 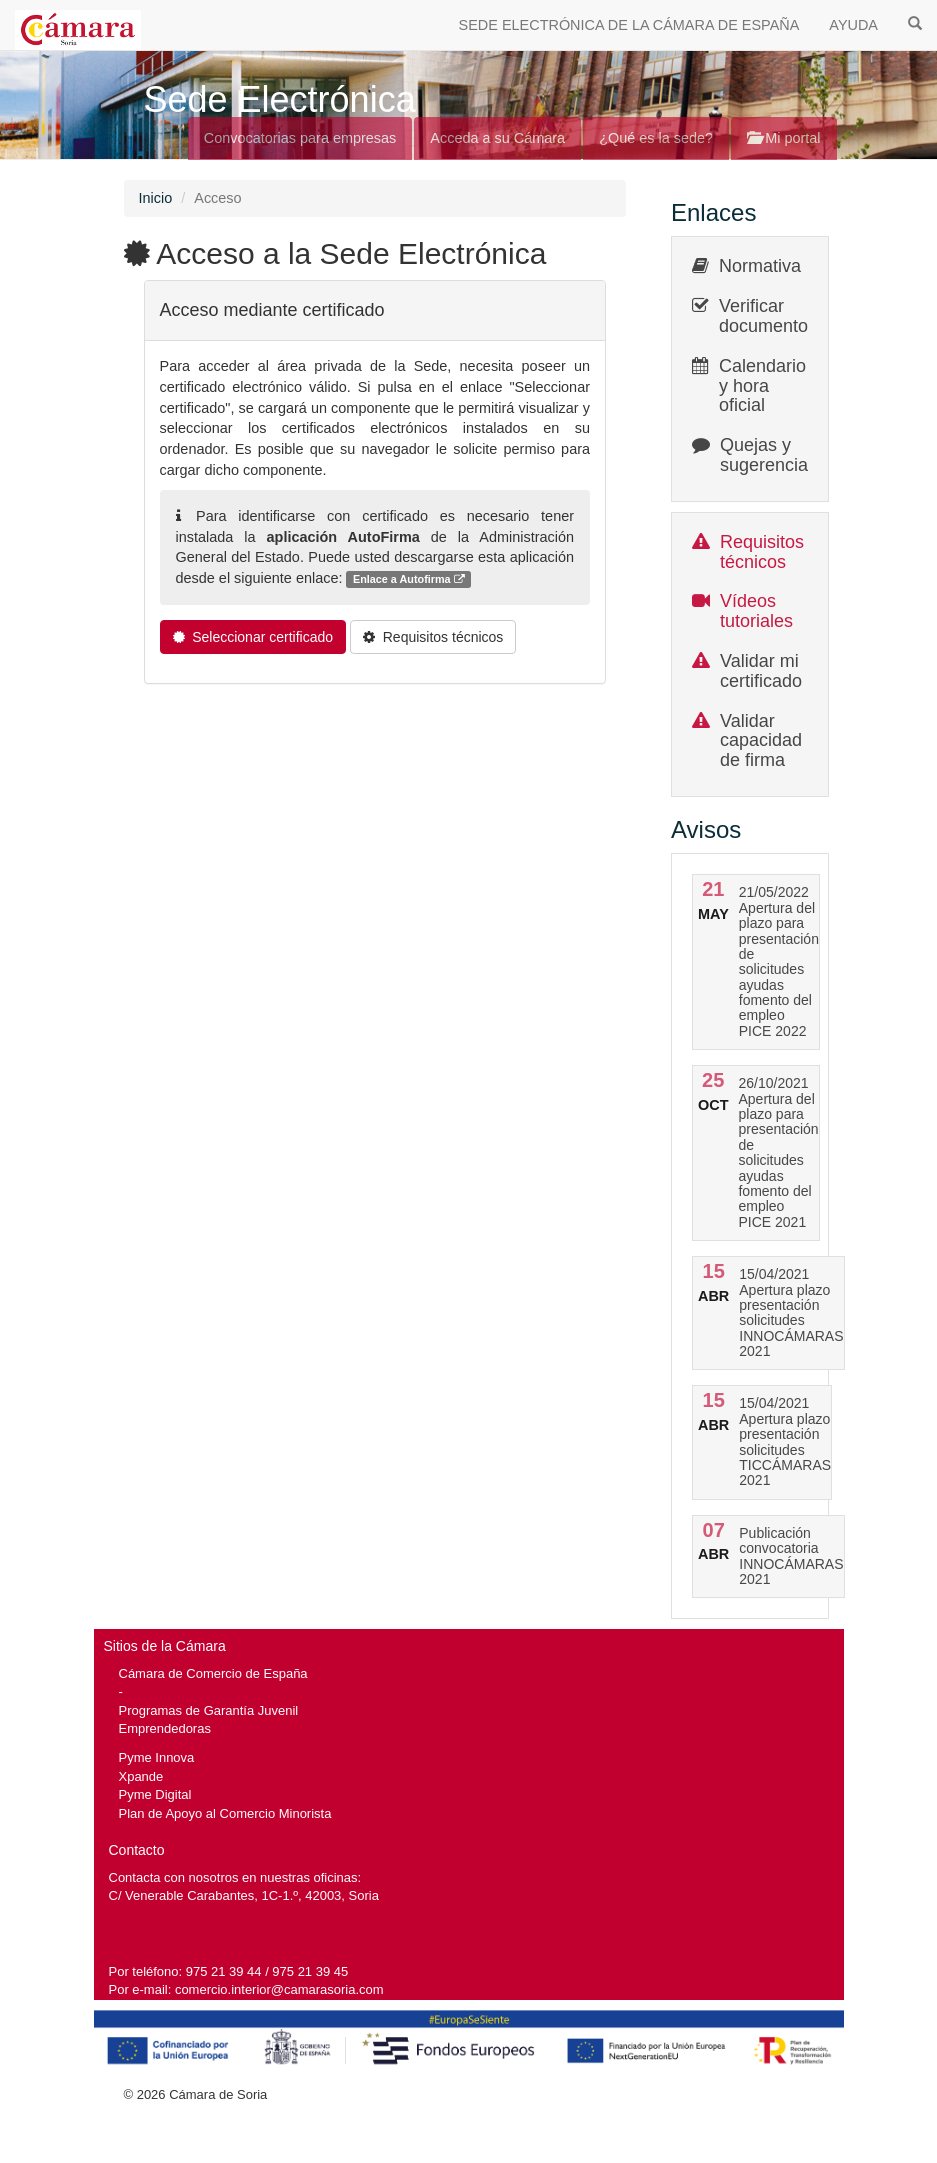 I want to click on Cámara de Comercio de España, so click(x=213, y=1673).